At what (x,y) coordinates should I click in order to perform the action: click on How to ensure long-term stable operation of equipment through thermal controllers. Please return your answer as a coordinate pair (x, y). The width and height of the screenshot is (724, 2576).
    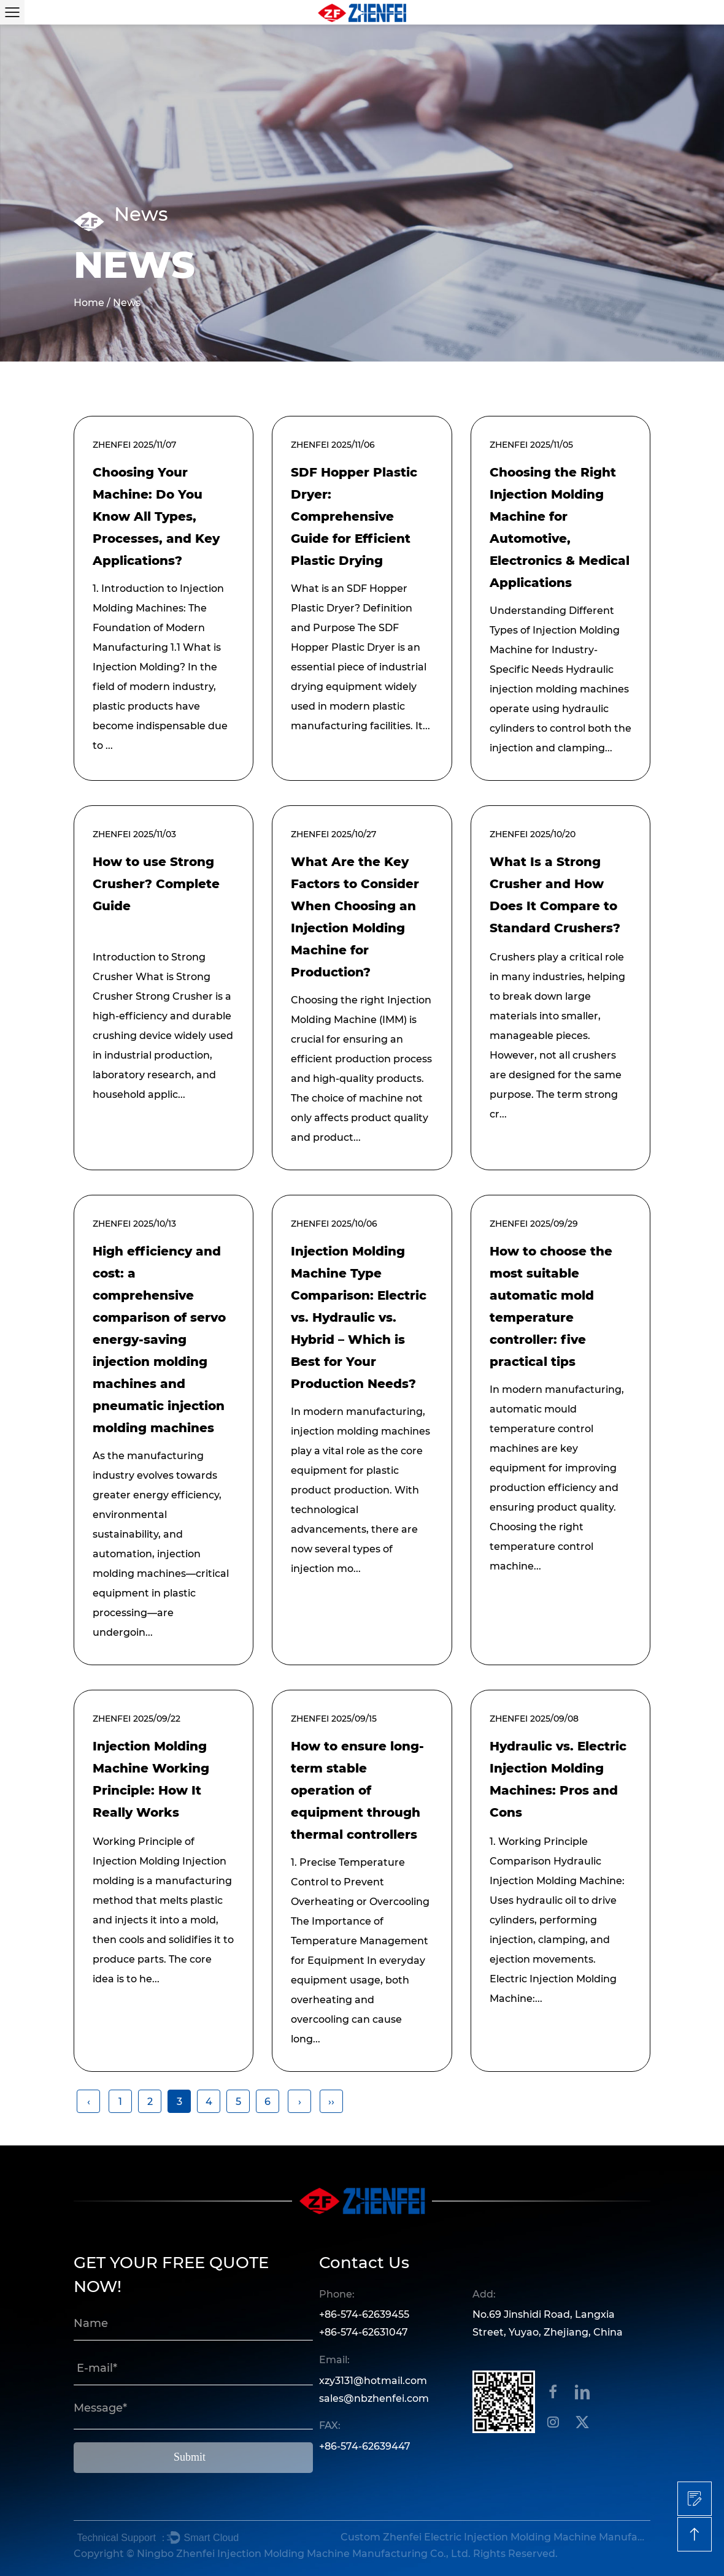
    Looking at the image, I should click on (357, 1790).